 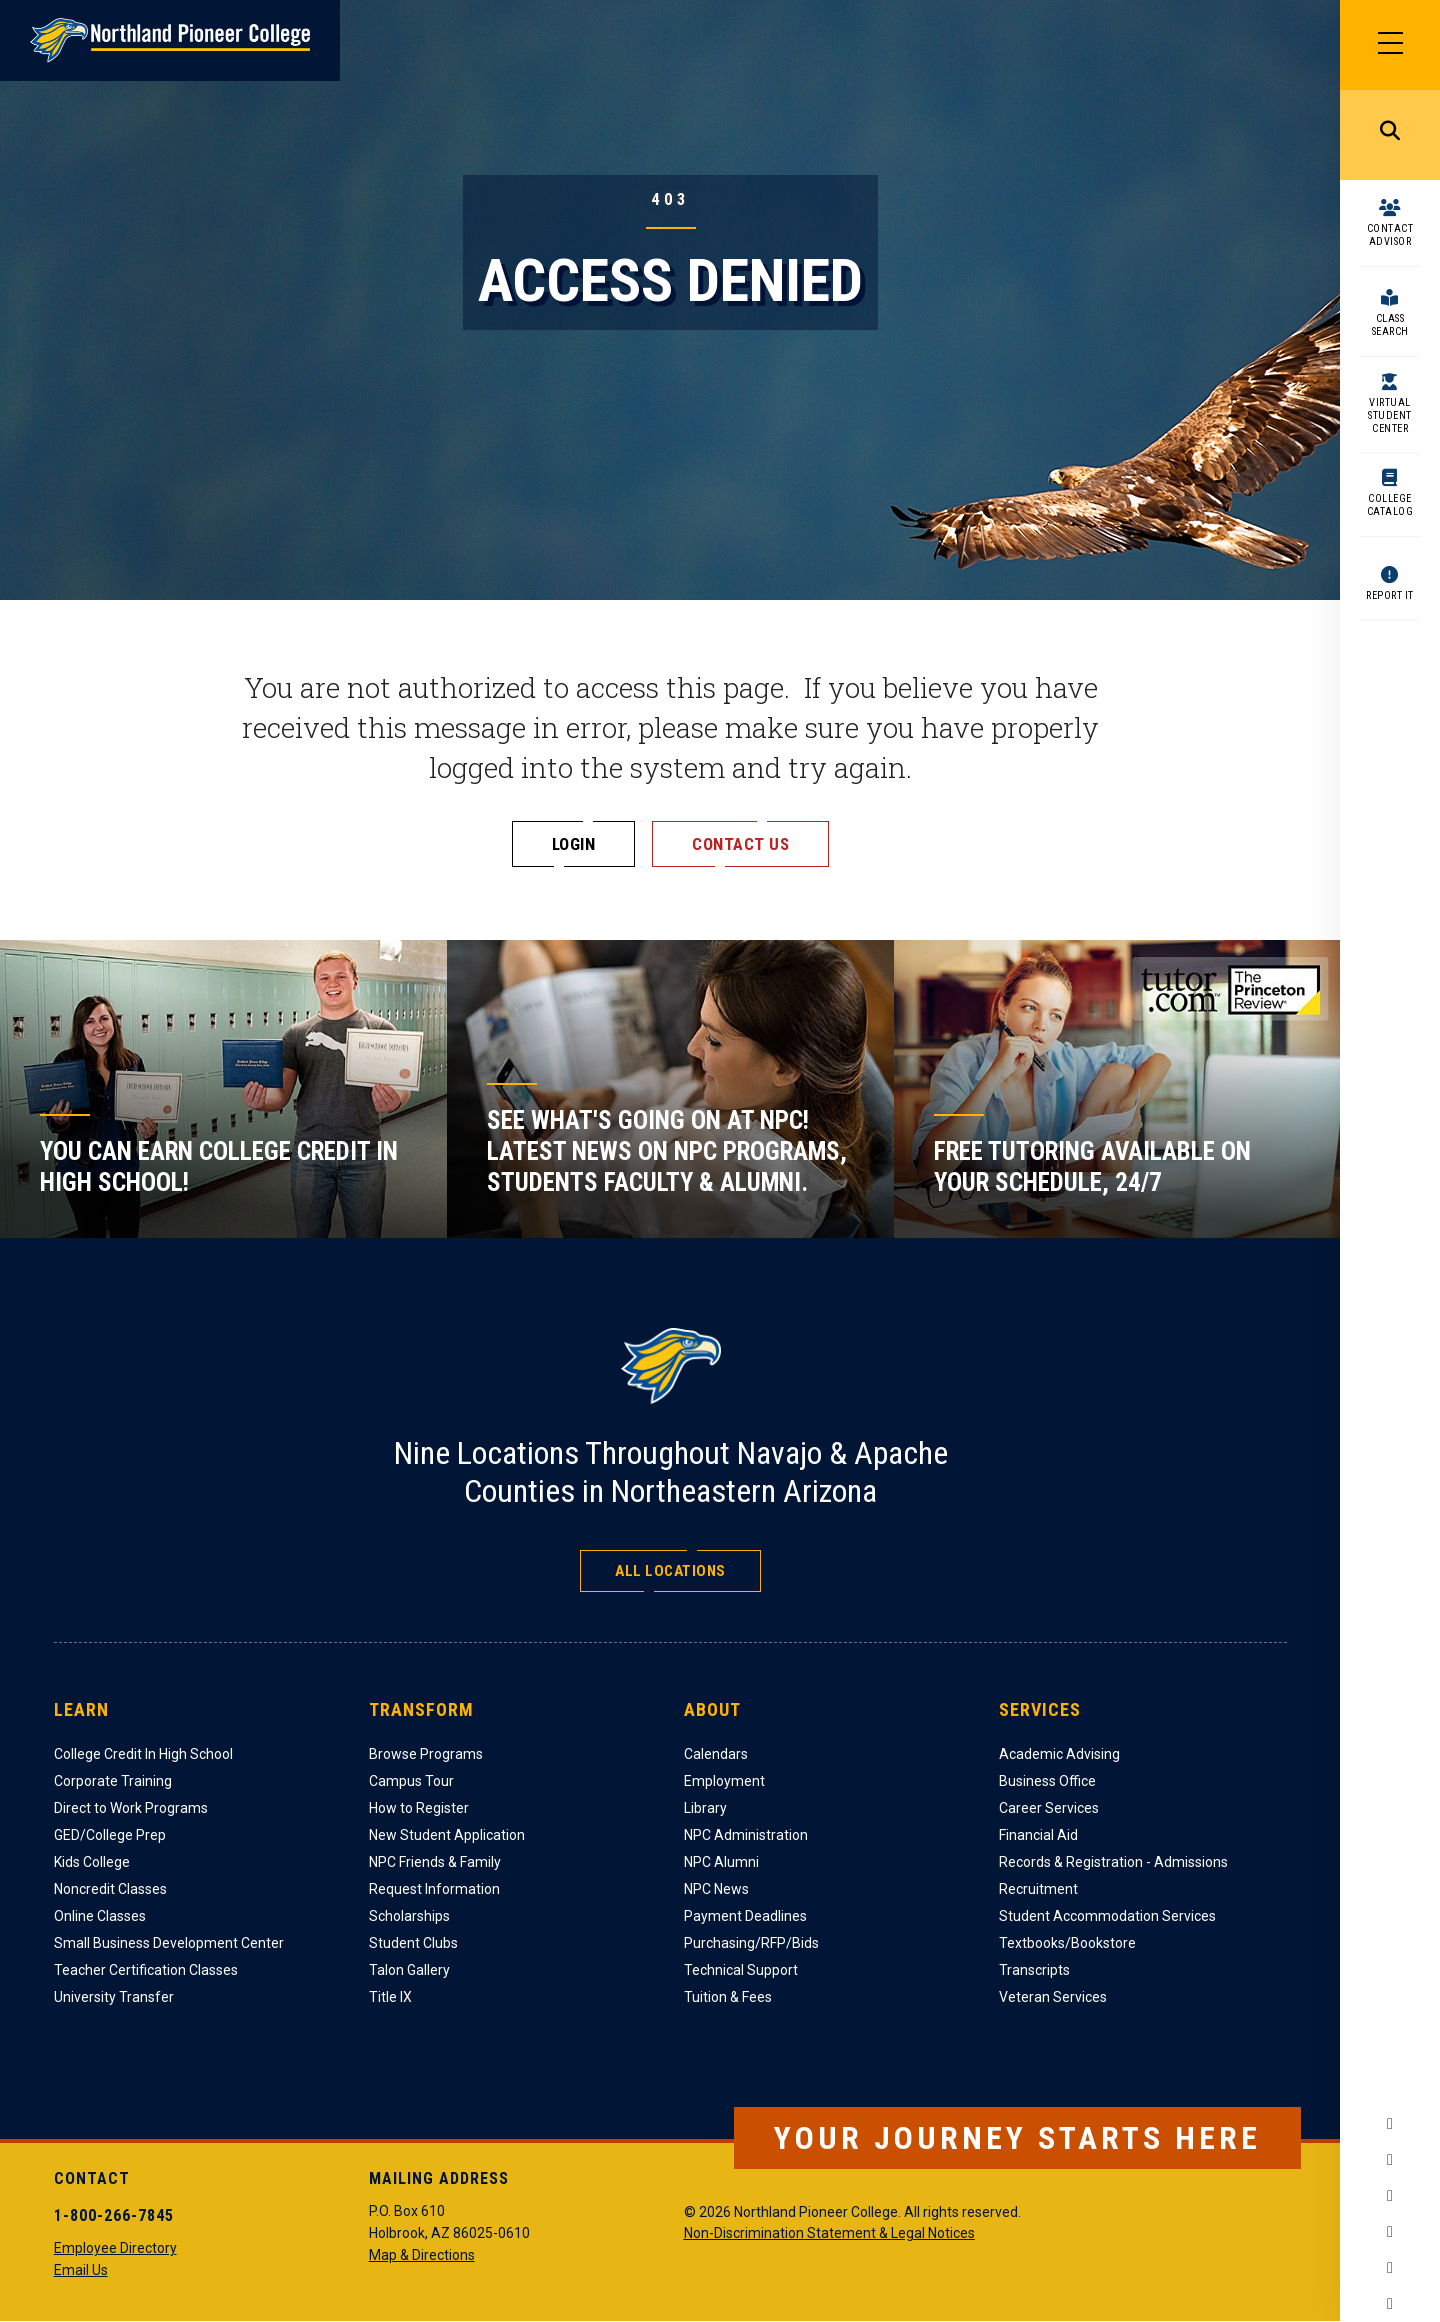 What do you see at coordinates (447, 1835) in the screenshot?
I see `New Student Application` at bounding box center [447, 1835].